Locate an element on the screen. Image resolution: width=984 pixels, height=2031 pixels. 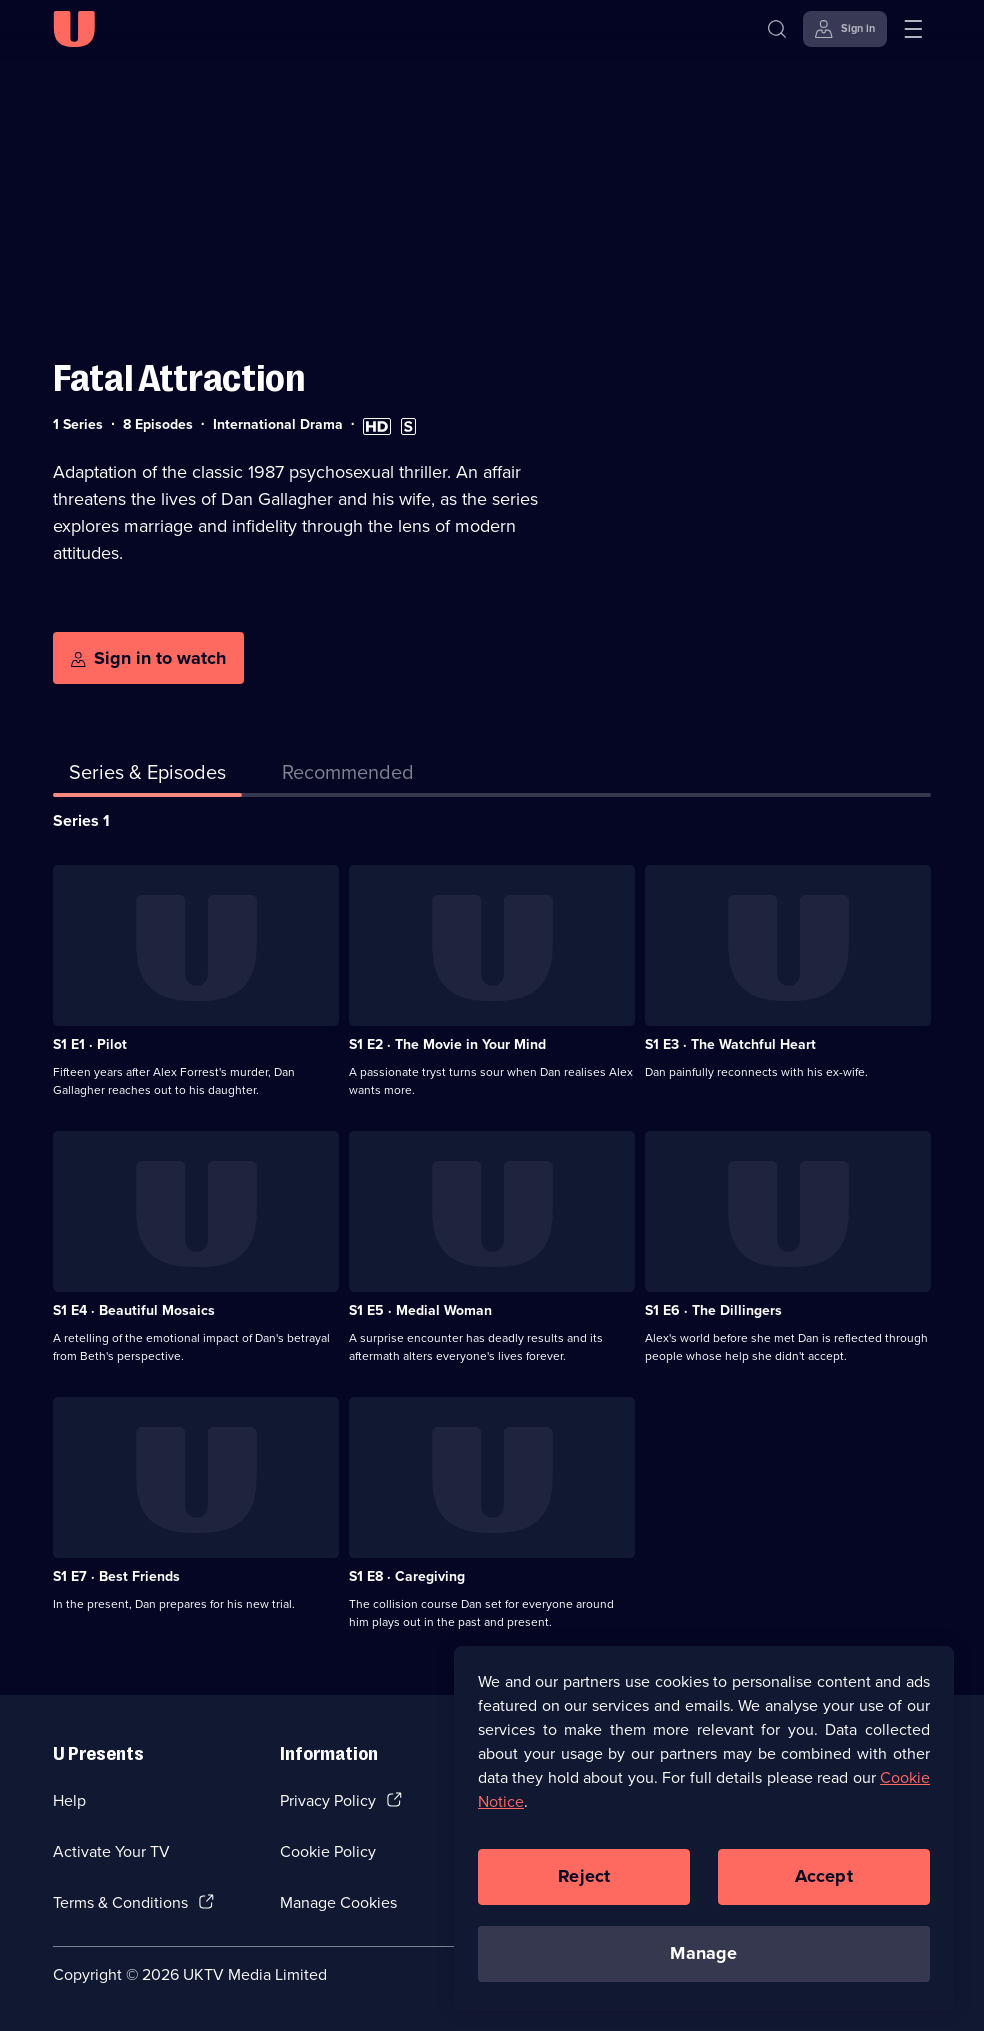
S1 E7 · Best Friends [Series 1 Episode 7, Best Friends] is located at coordinates (116, 1576).